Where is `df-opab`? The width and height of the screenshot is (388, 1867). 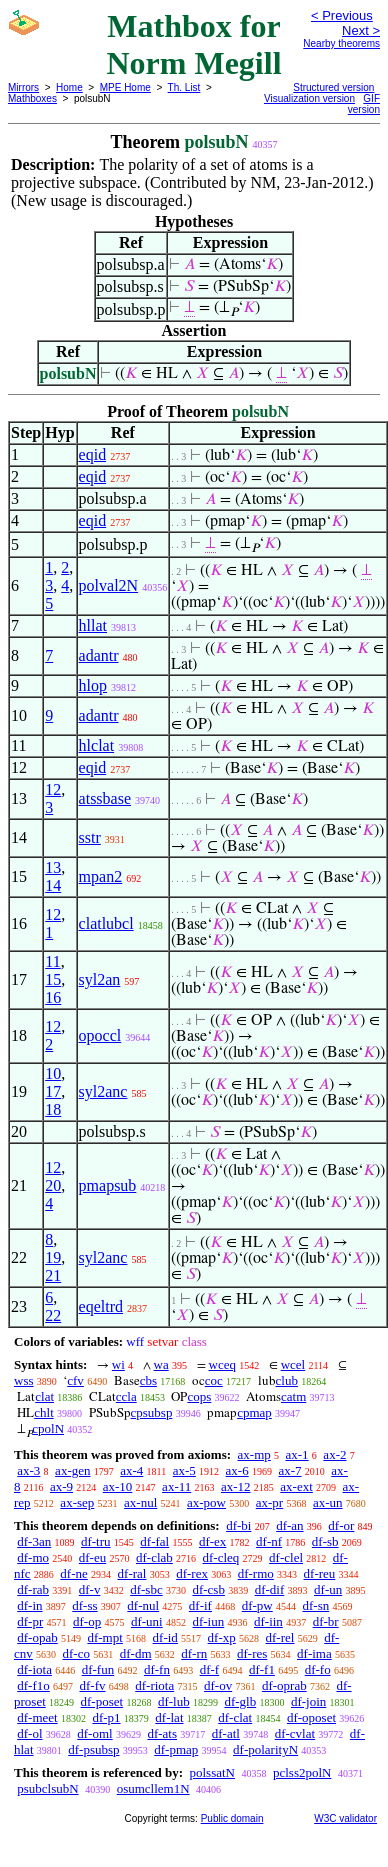
df-opab is located at coordinates (37, 1637).